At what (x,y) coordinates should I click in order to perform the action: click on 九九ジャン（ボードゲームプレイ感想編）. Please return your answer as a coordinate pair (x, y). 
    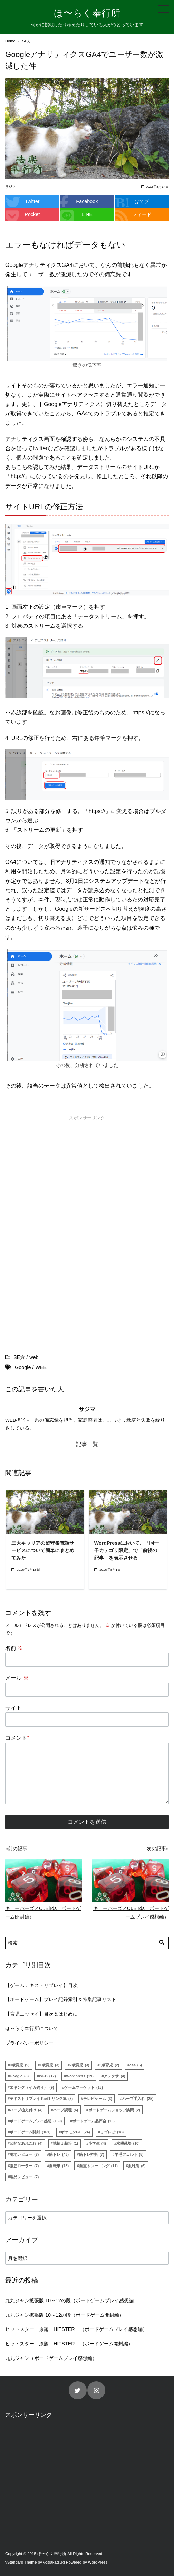
    Looking at the image, I should click on (51, 2358).